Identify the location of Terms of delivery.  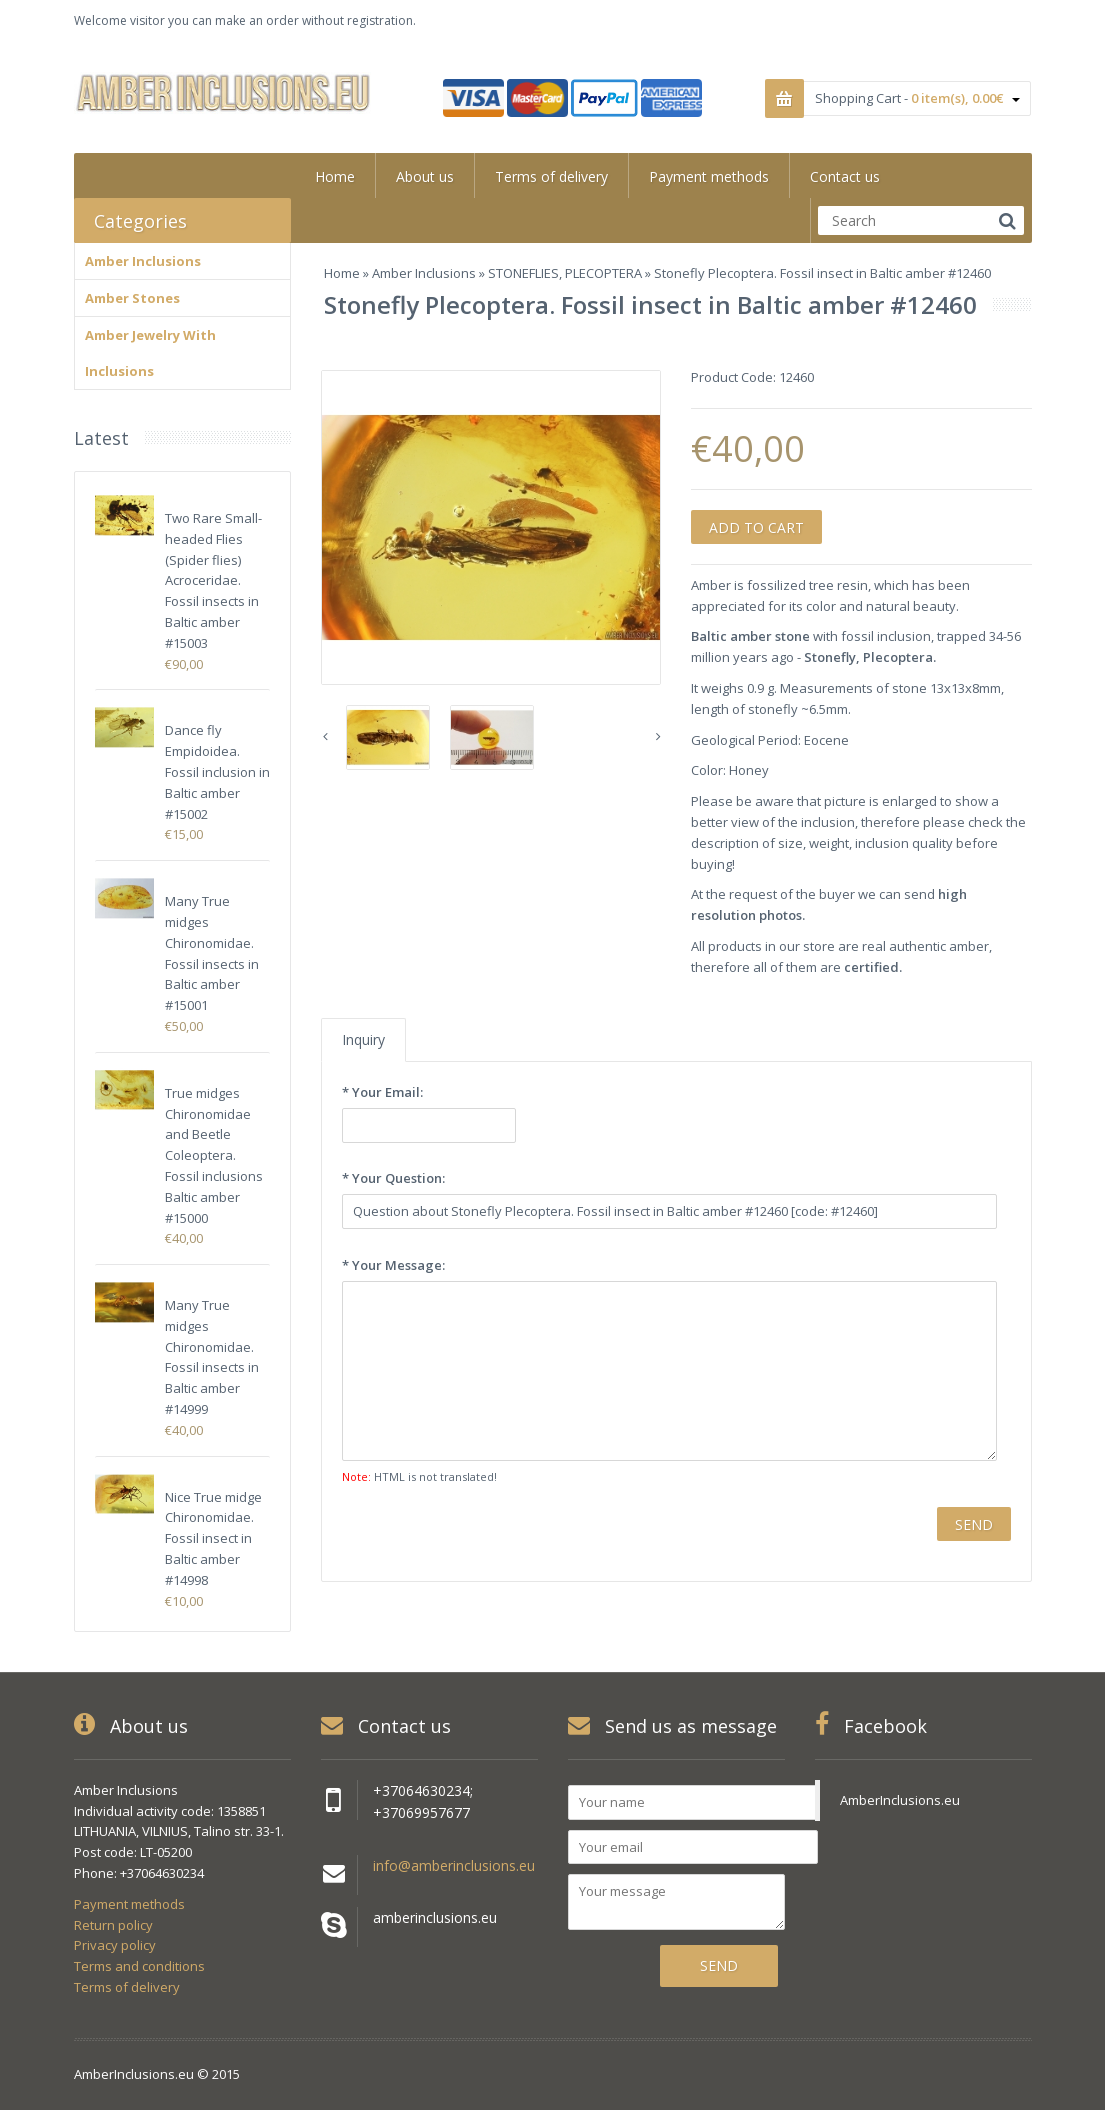
(127, 1987).